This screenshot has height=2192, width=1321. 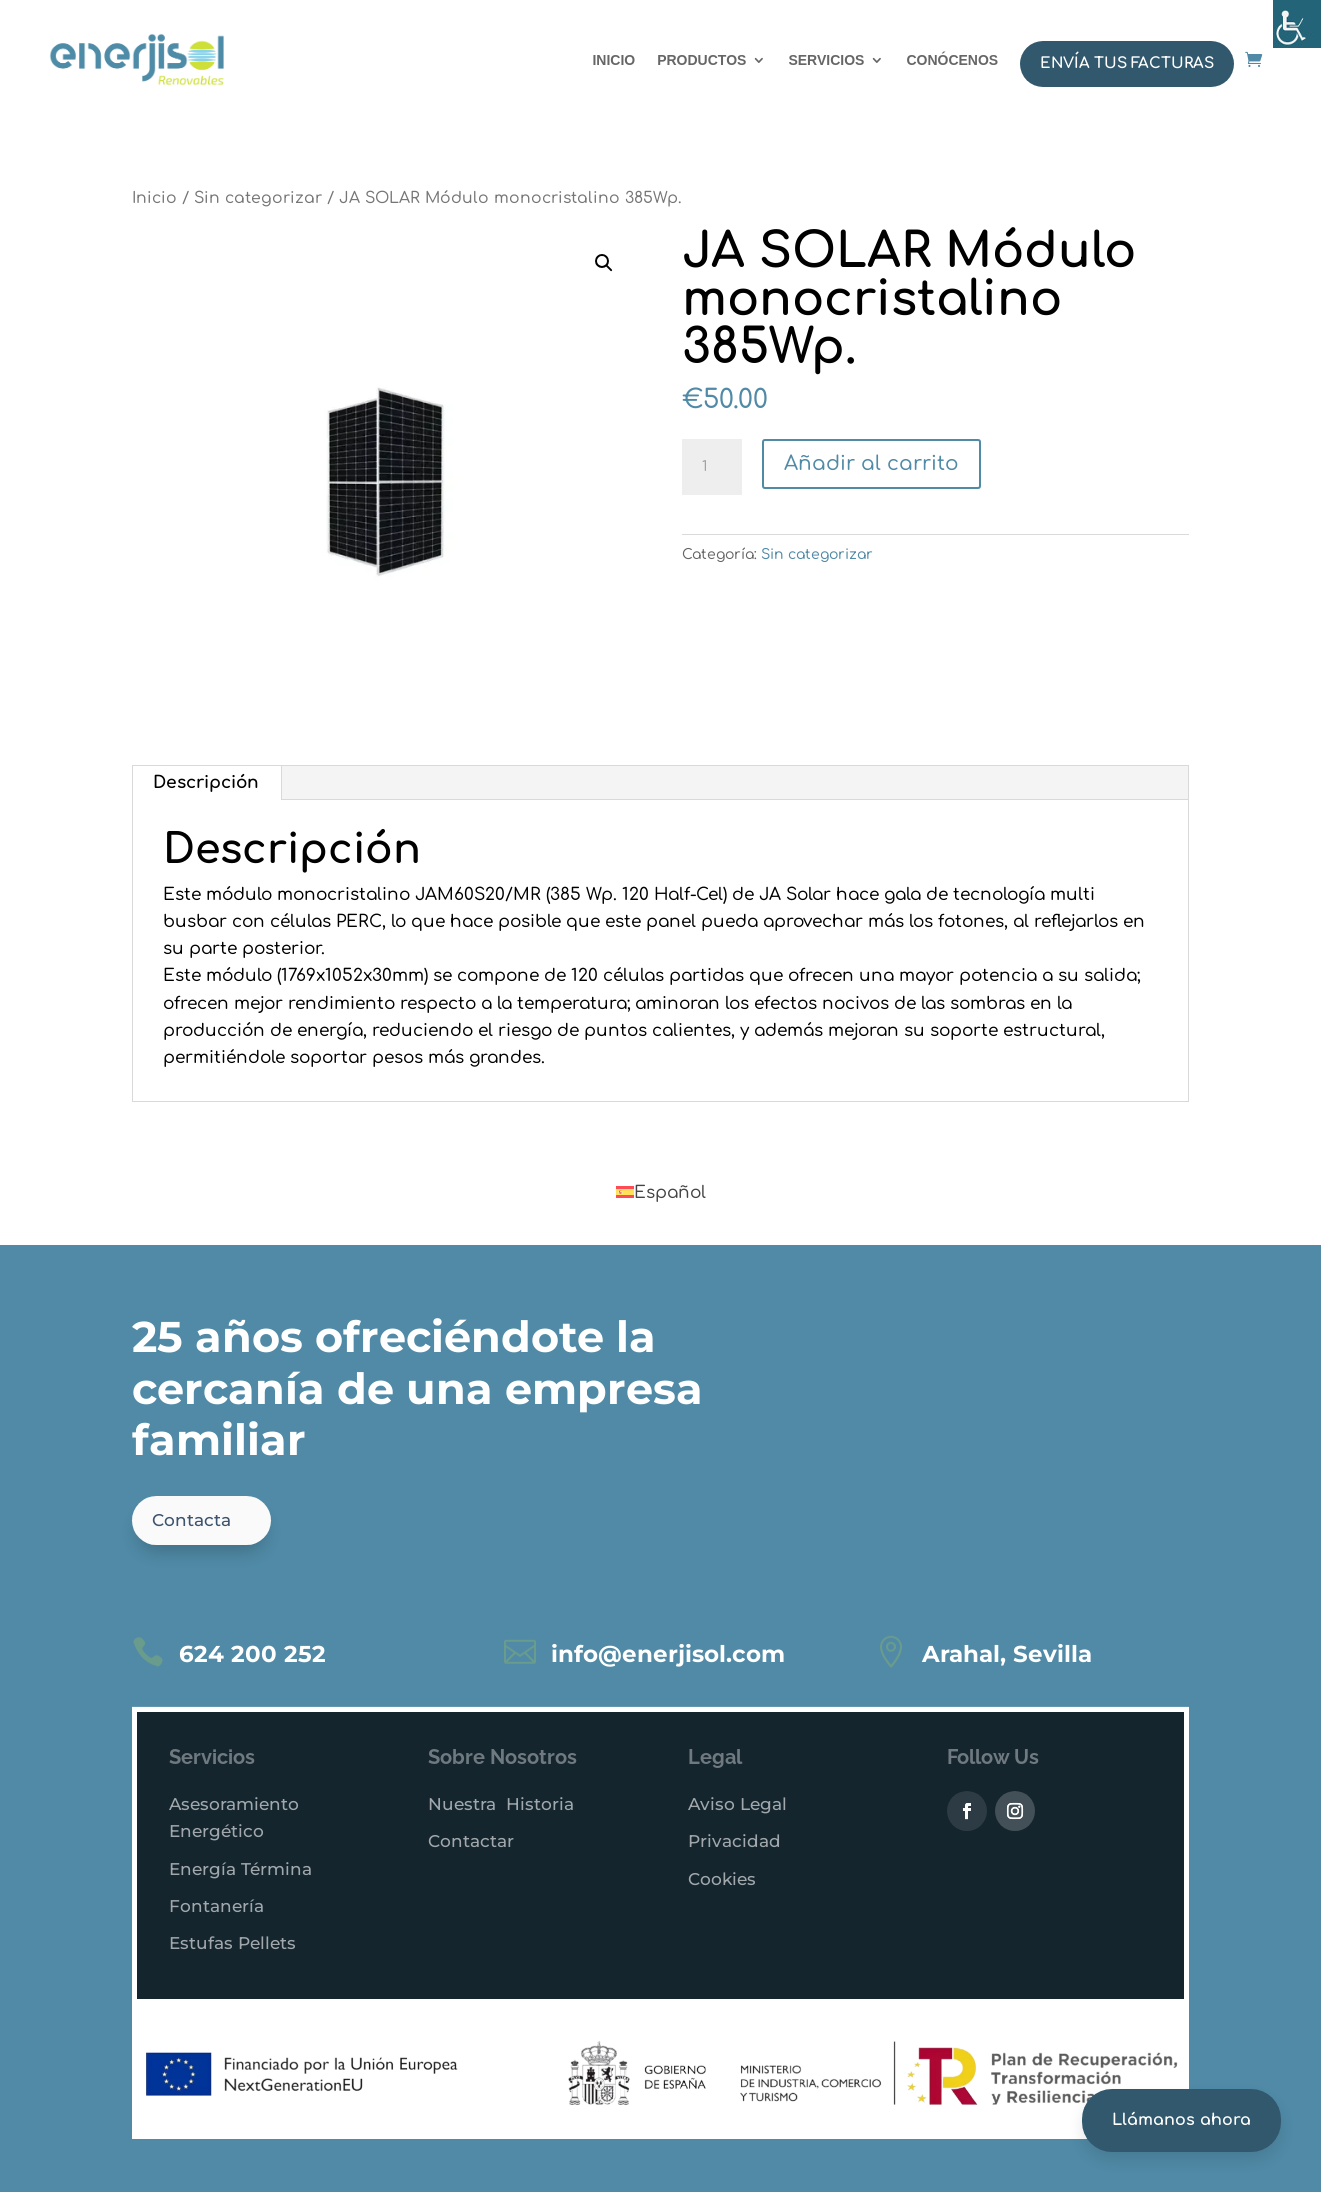 What do you see at coordinates (206, 782) in the screenshot?
I see `Descripción [tab]` at bounding box center [206, 782].